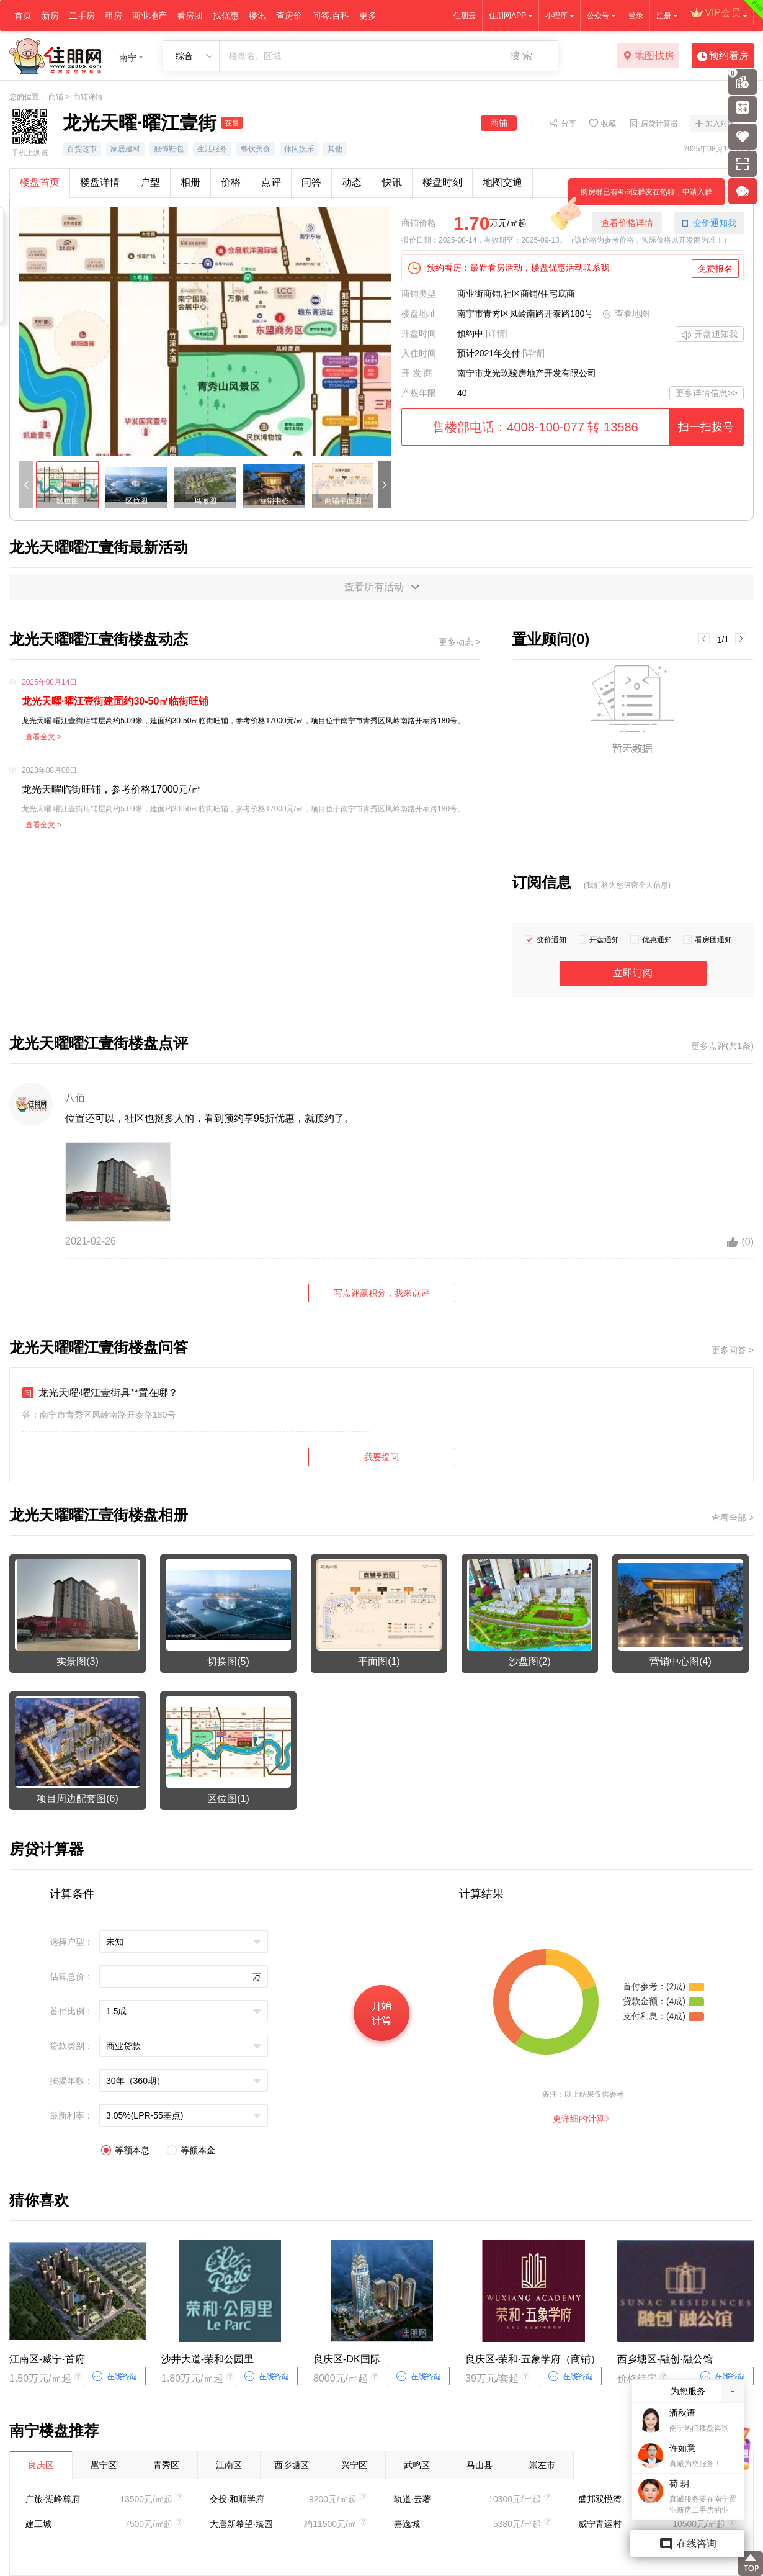 The width and height of the screenshot is (763, 2576). What do you see at coordinates (111, 789) in the screenshot?
I see `龙光天曜临街旺铺，参考价格17000元/㎡` at bounding box center [111, 789].